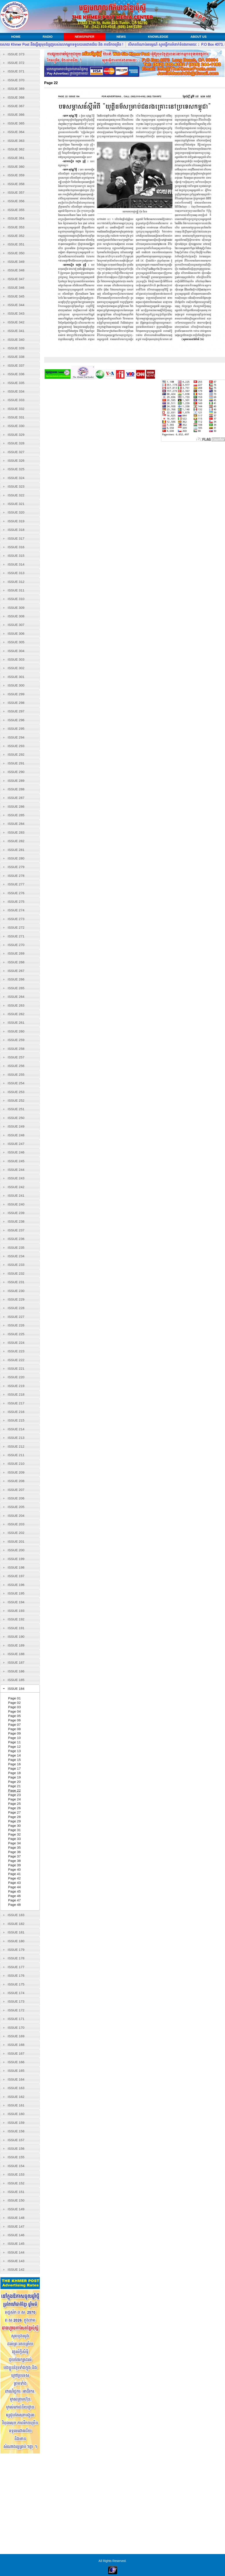 The width and height of the screenshot is (225, 2576). Describe the element at coordinates (13, 1628) in the screenshot. I see `ISSUE 191 [tab]` at that location.